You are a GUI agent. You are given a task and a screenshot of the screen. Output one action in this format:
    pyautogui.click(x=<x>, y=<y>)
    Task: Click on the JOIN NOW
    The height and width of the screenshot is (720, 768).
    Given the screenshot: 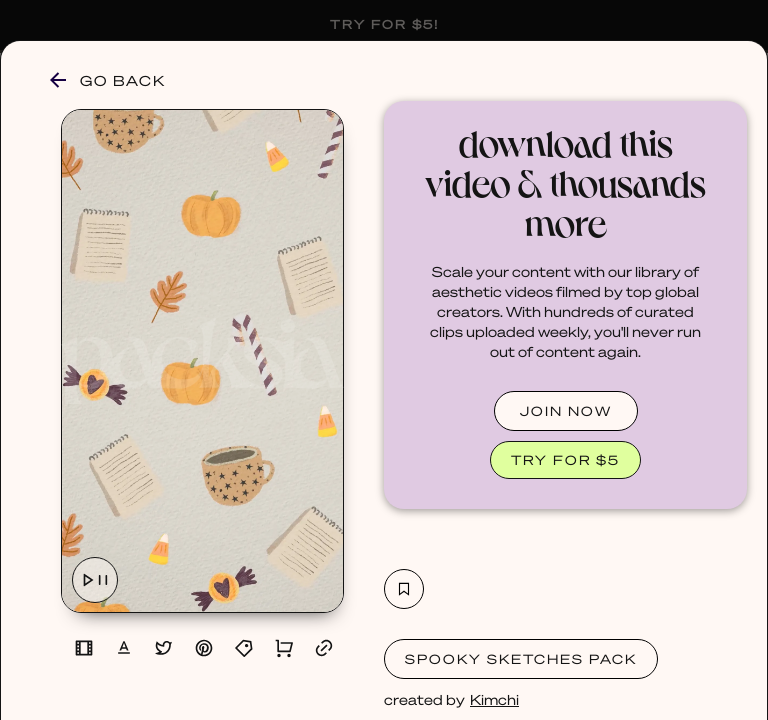 What is the action you would take?
    pyautogui.click(x=566, y=410)
    